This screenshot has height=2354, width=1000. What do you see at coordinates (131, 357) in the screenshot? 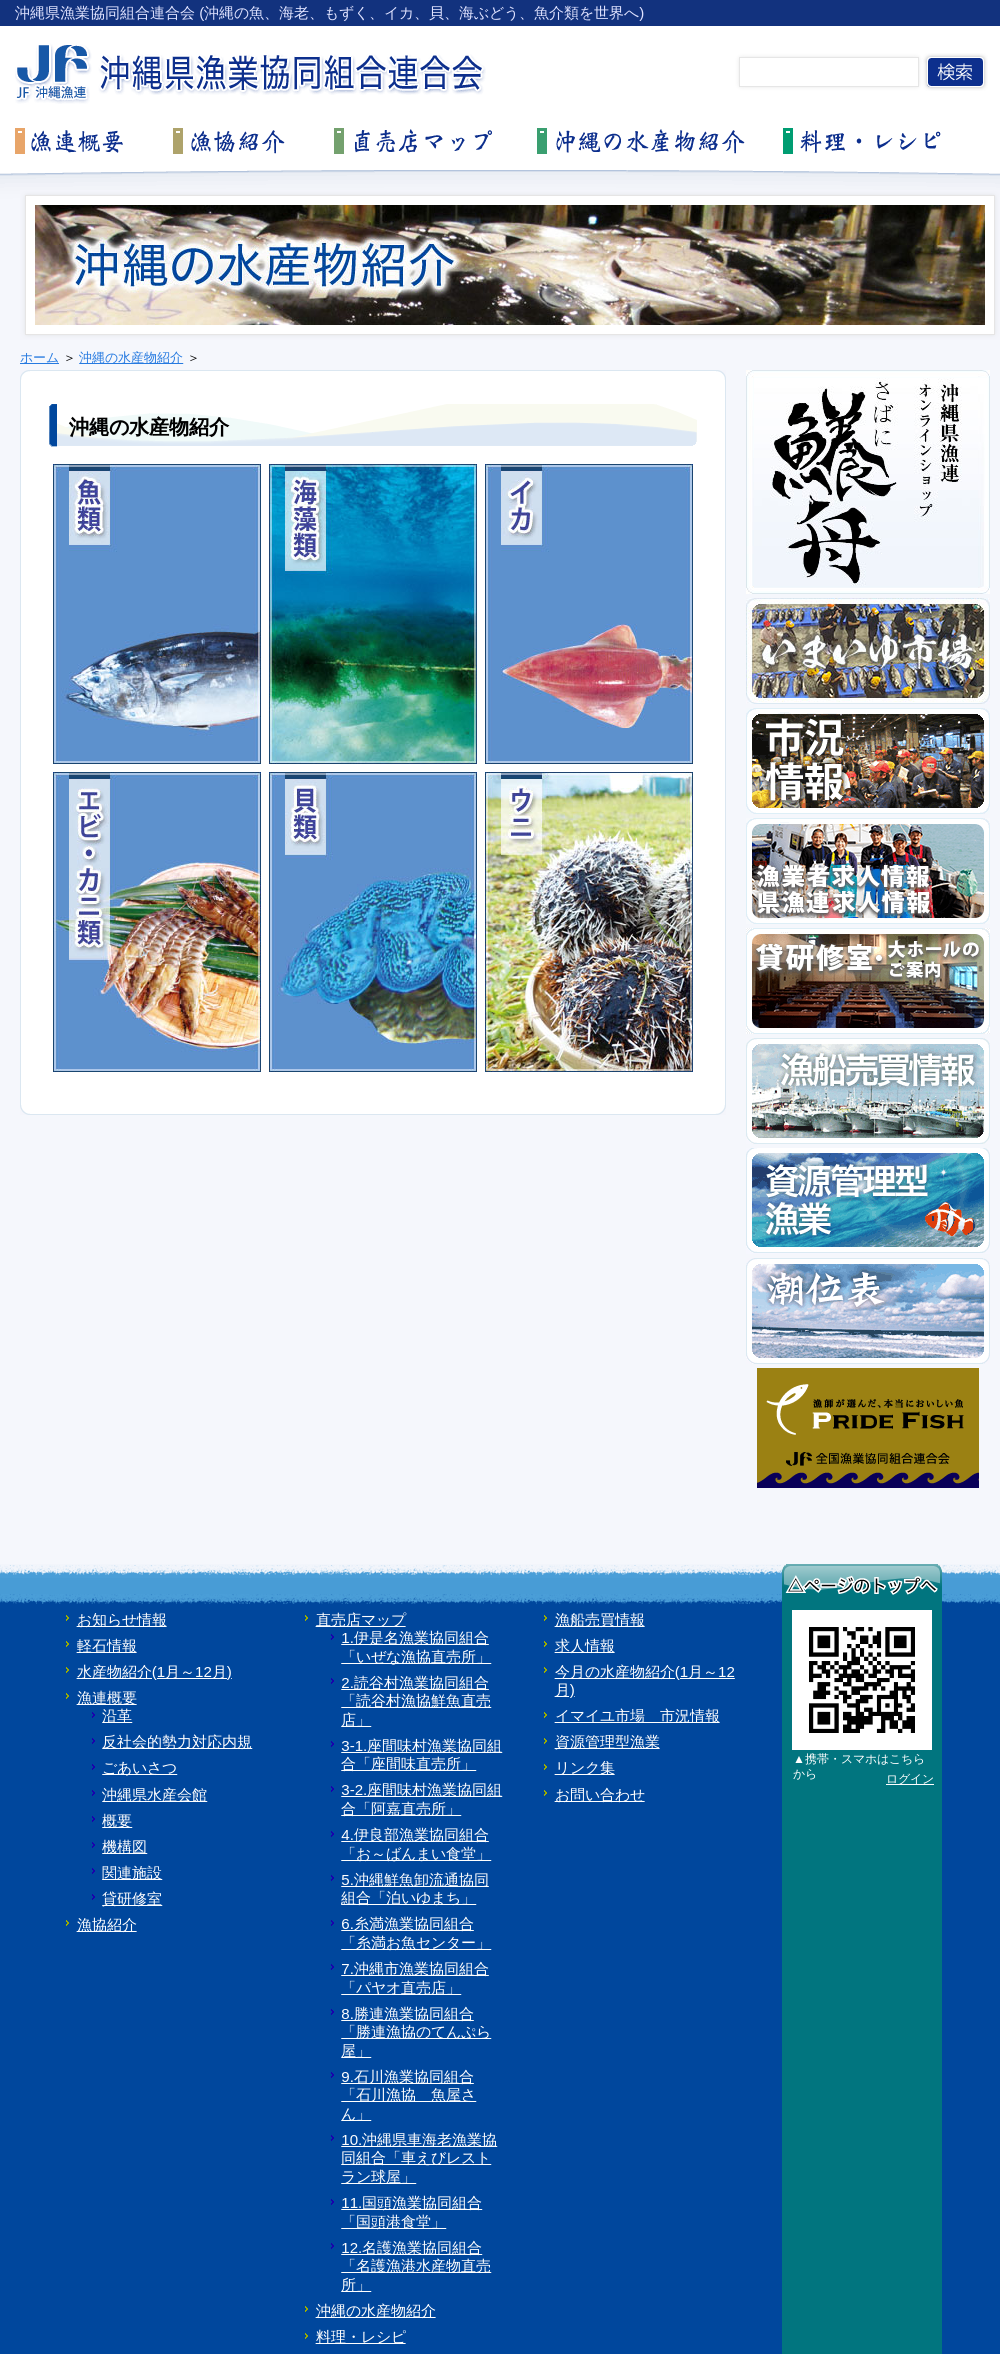
I see `沖縄の水産物紹介` at bounding box center [131, 357].